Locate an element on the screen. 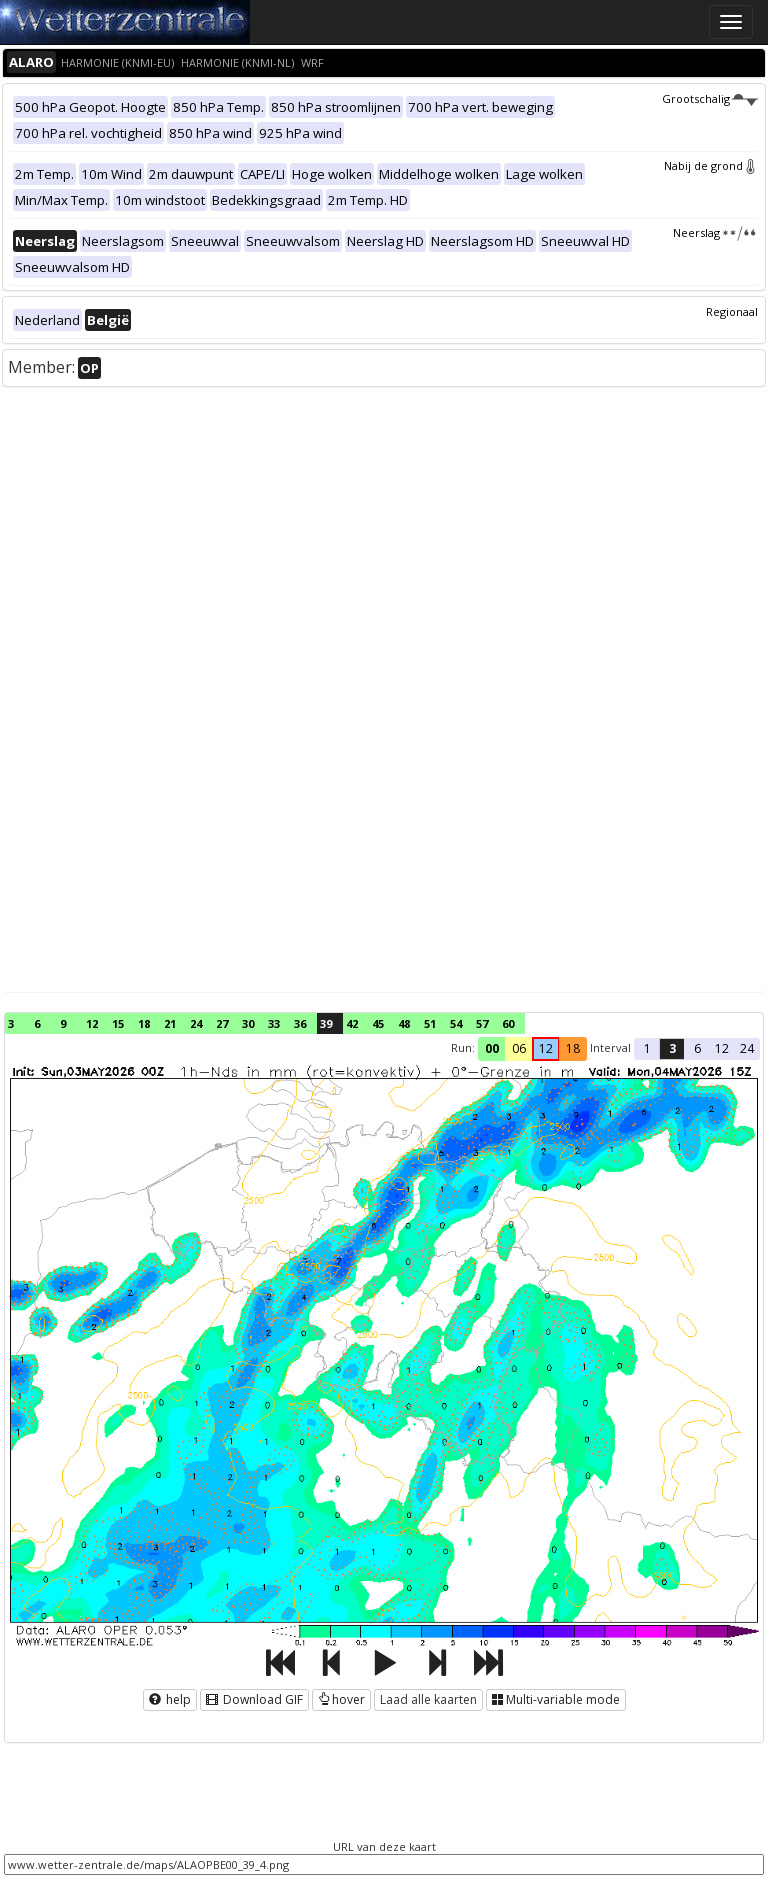 This screenshot has height=1895, width=768. 21 is located at coordinates (170, 1023).